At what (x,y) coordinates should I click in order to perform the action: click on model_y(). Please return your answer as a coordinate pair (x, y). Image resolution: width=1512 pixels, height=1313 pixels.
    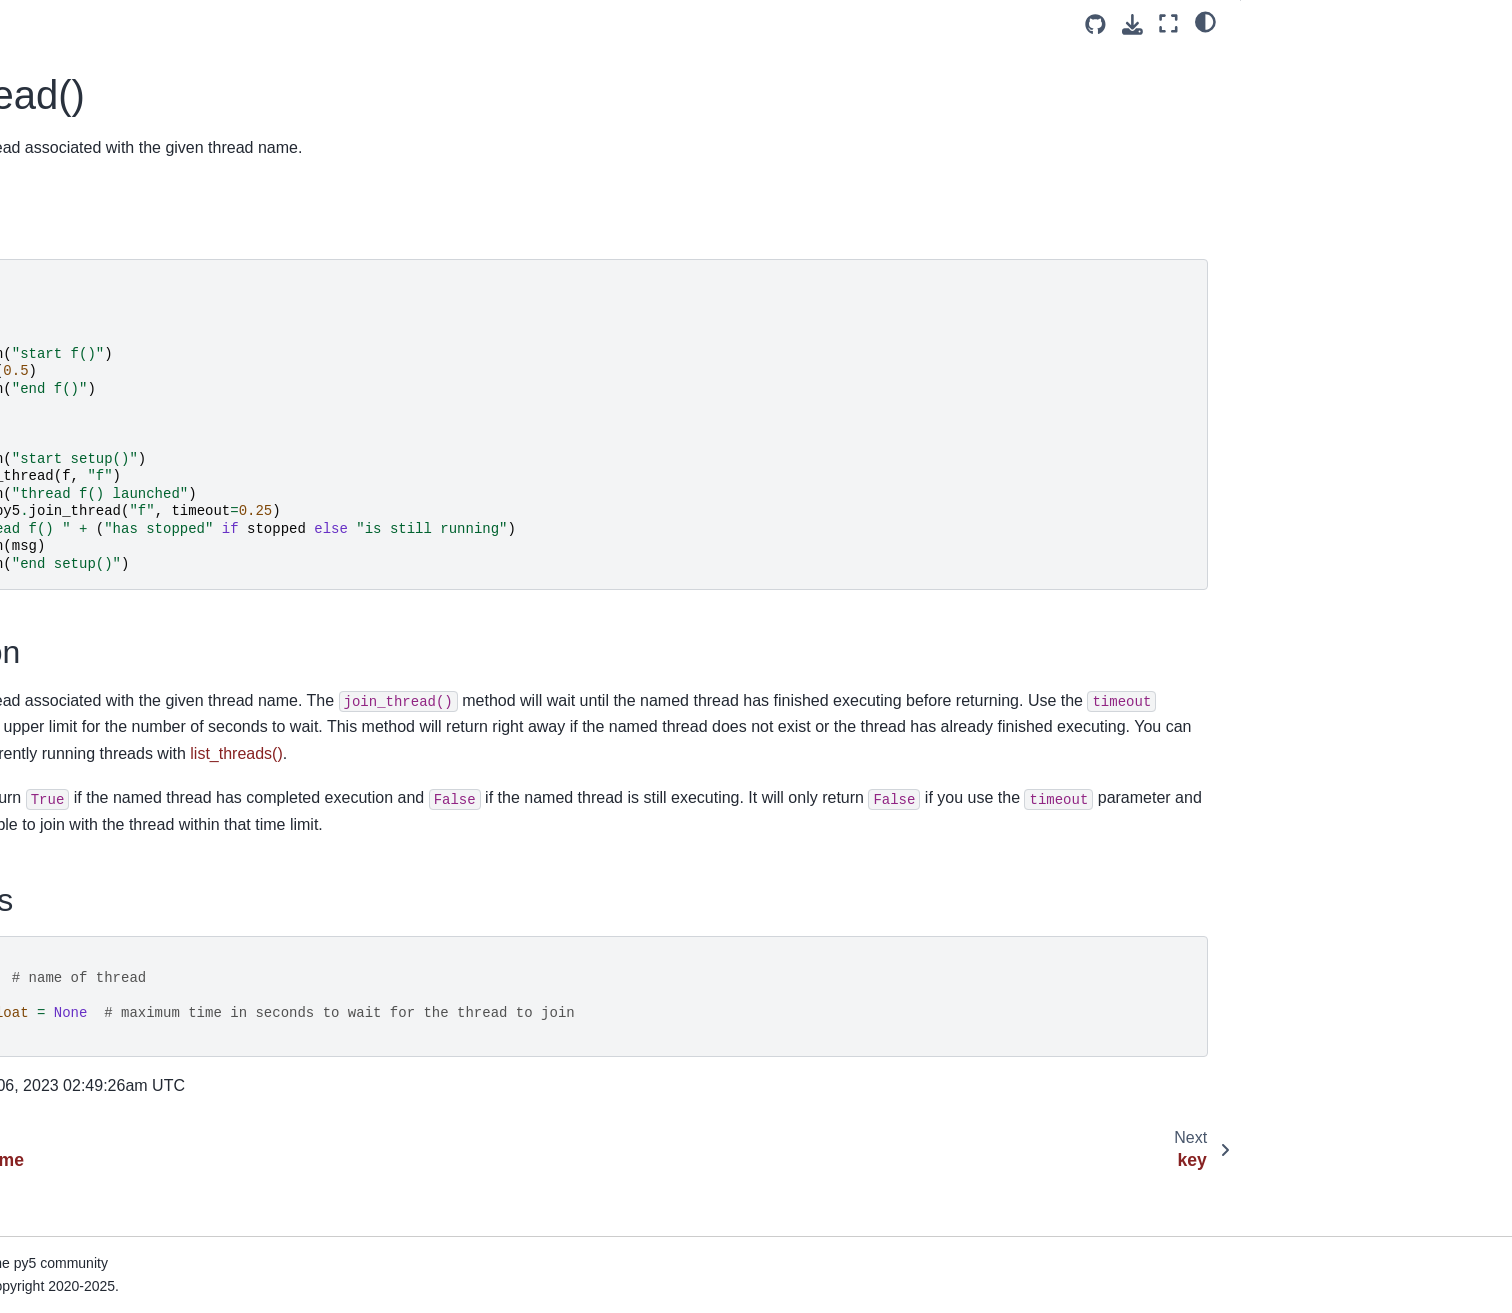
    Looking at the image, I should click on (62, 1149).